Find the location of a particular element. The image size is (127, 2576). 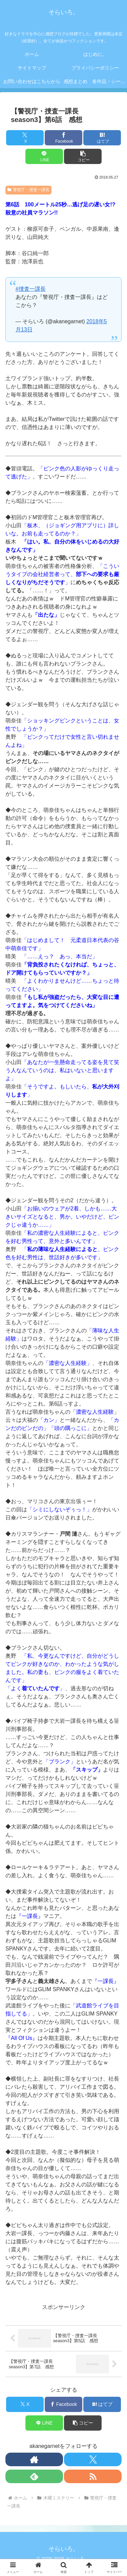

[著作サイトをチェック] is located at coordinates (34, 2459).